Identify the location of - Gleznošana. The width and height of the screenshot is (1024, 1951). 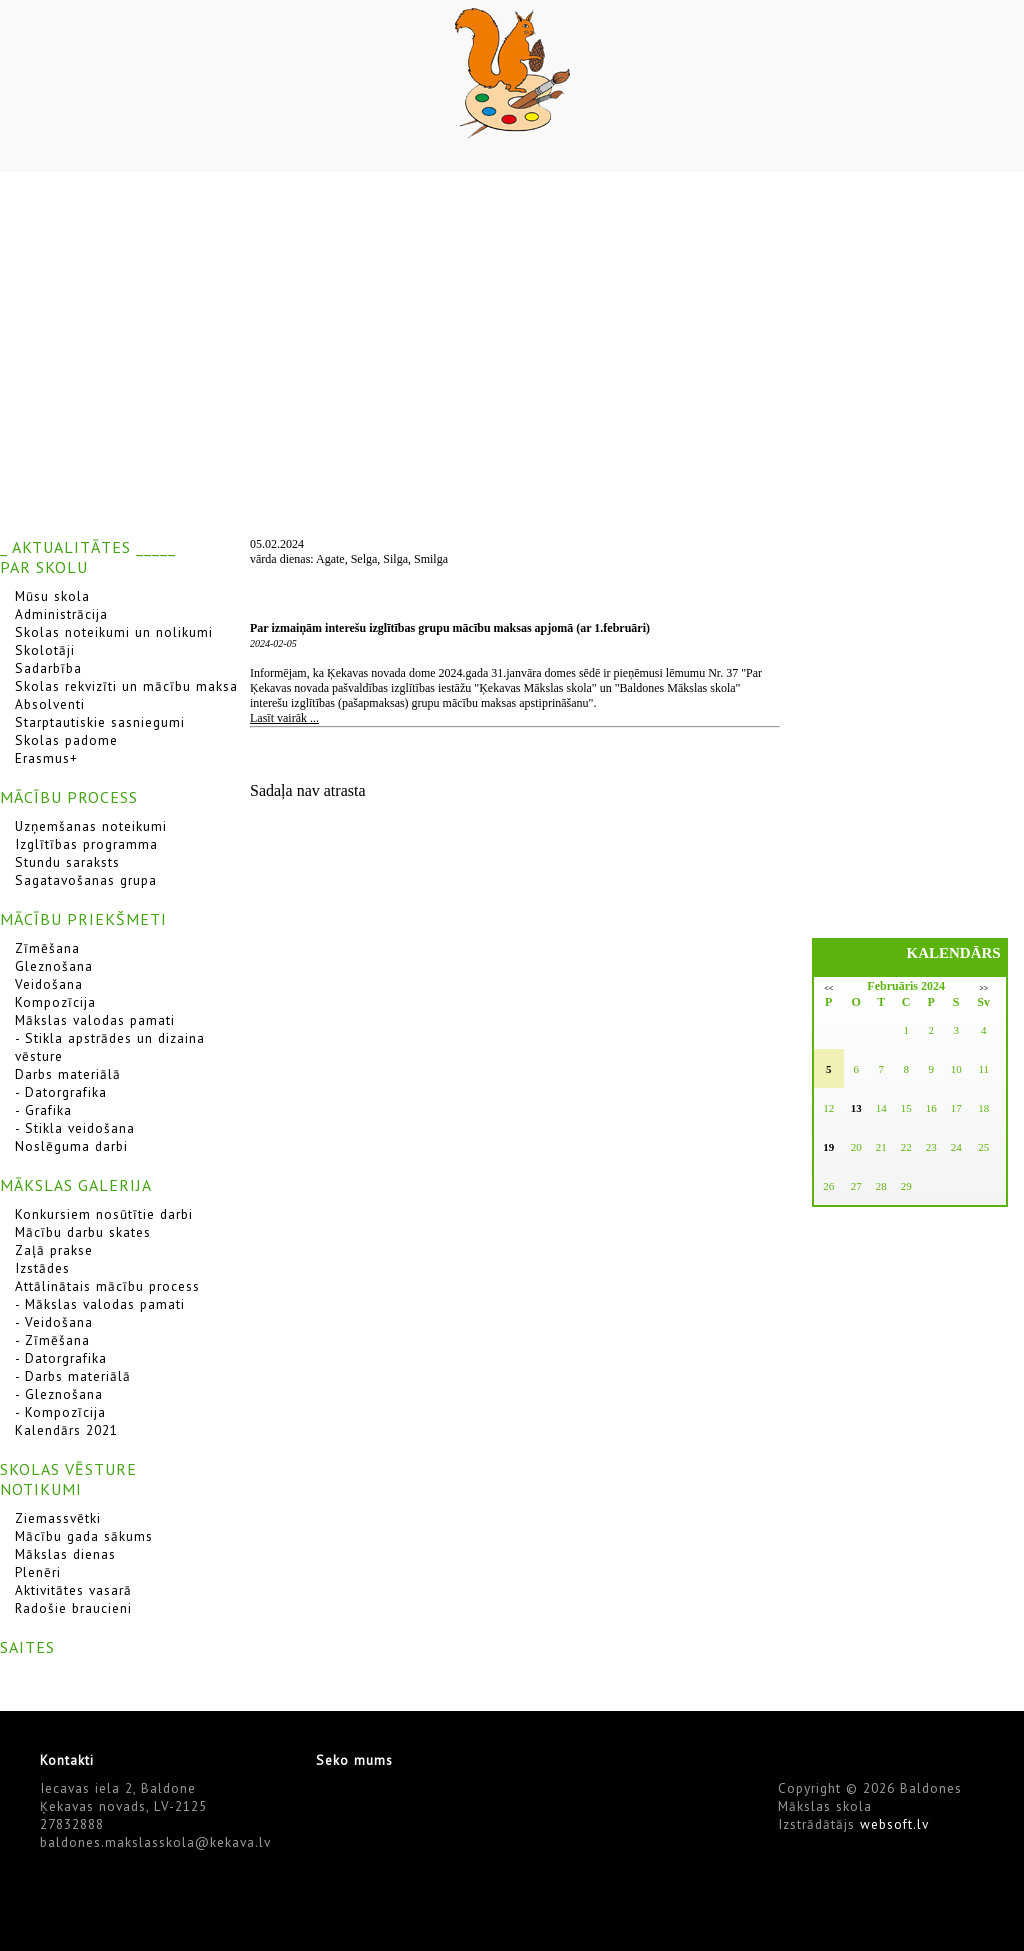
(59, 1394).